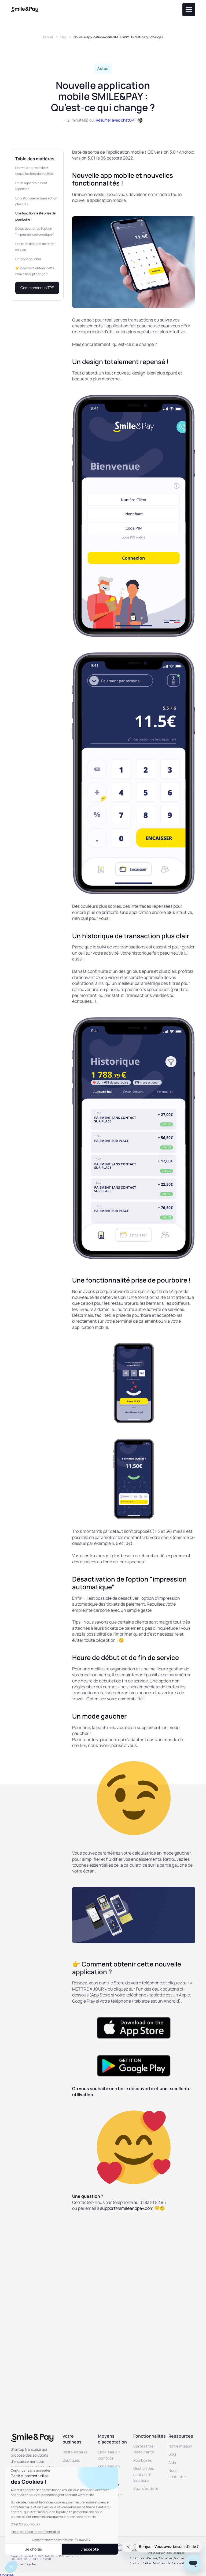 This screenshot has width=206, height=2576. I want to click on Boutiques, so click(71, 2460).